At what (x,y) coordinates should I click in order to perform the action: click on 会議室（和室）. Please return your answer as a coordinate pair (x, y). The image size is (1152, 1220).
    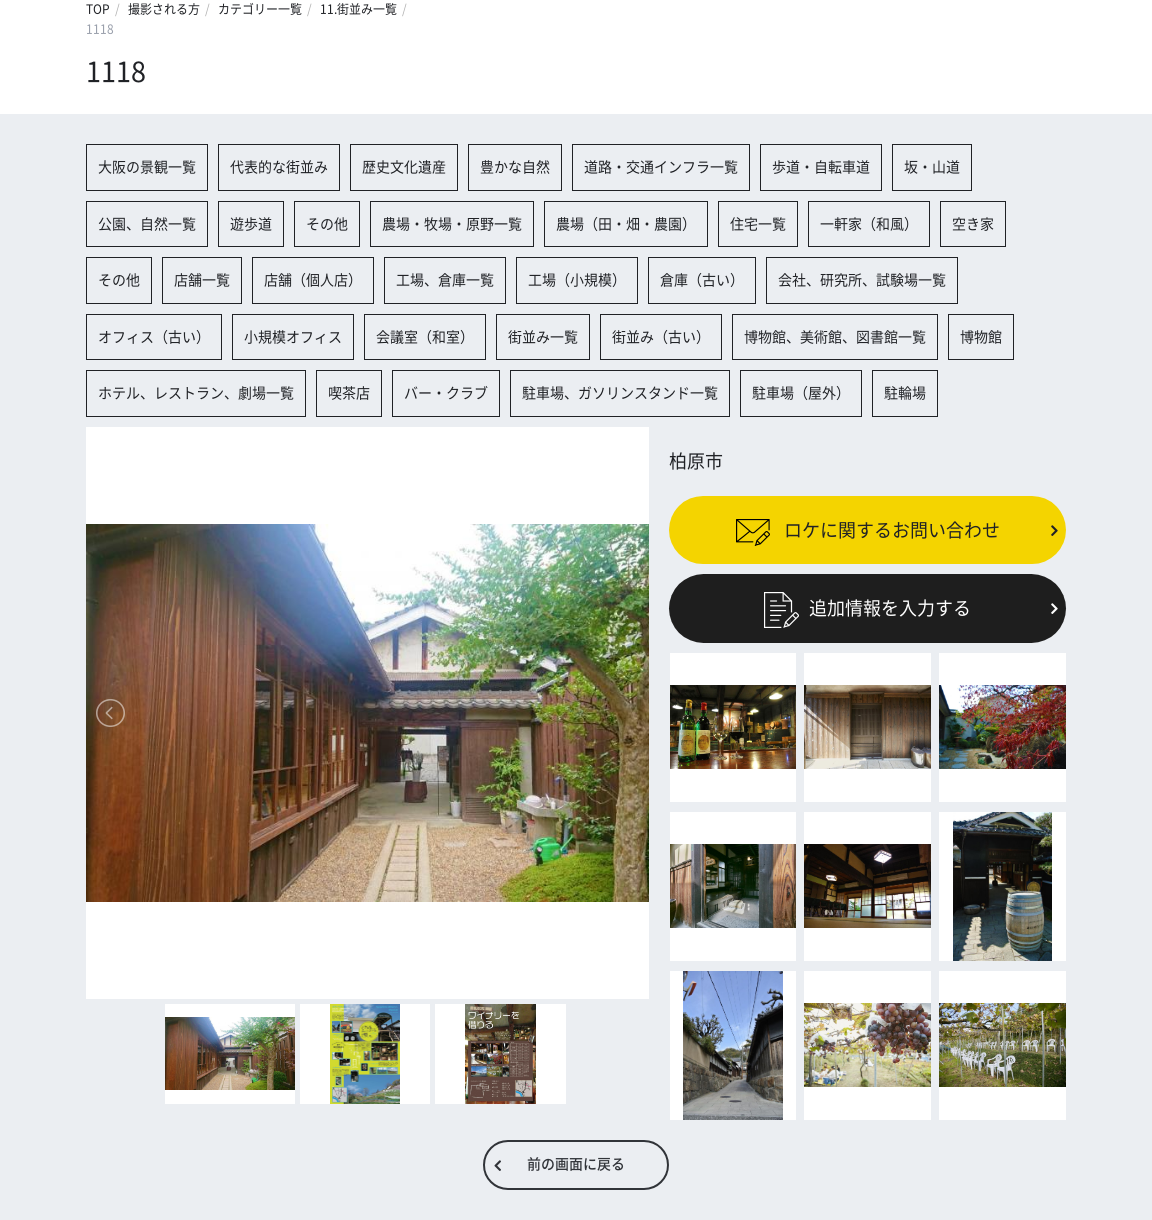
    Looking at the image, I should click on (425, 337).